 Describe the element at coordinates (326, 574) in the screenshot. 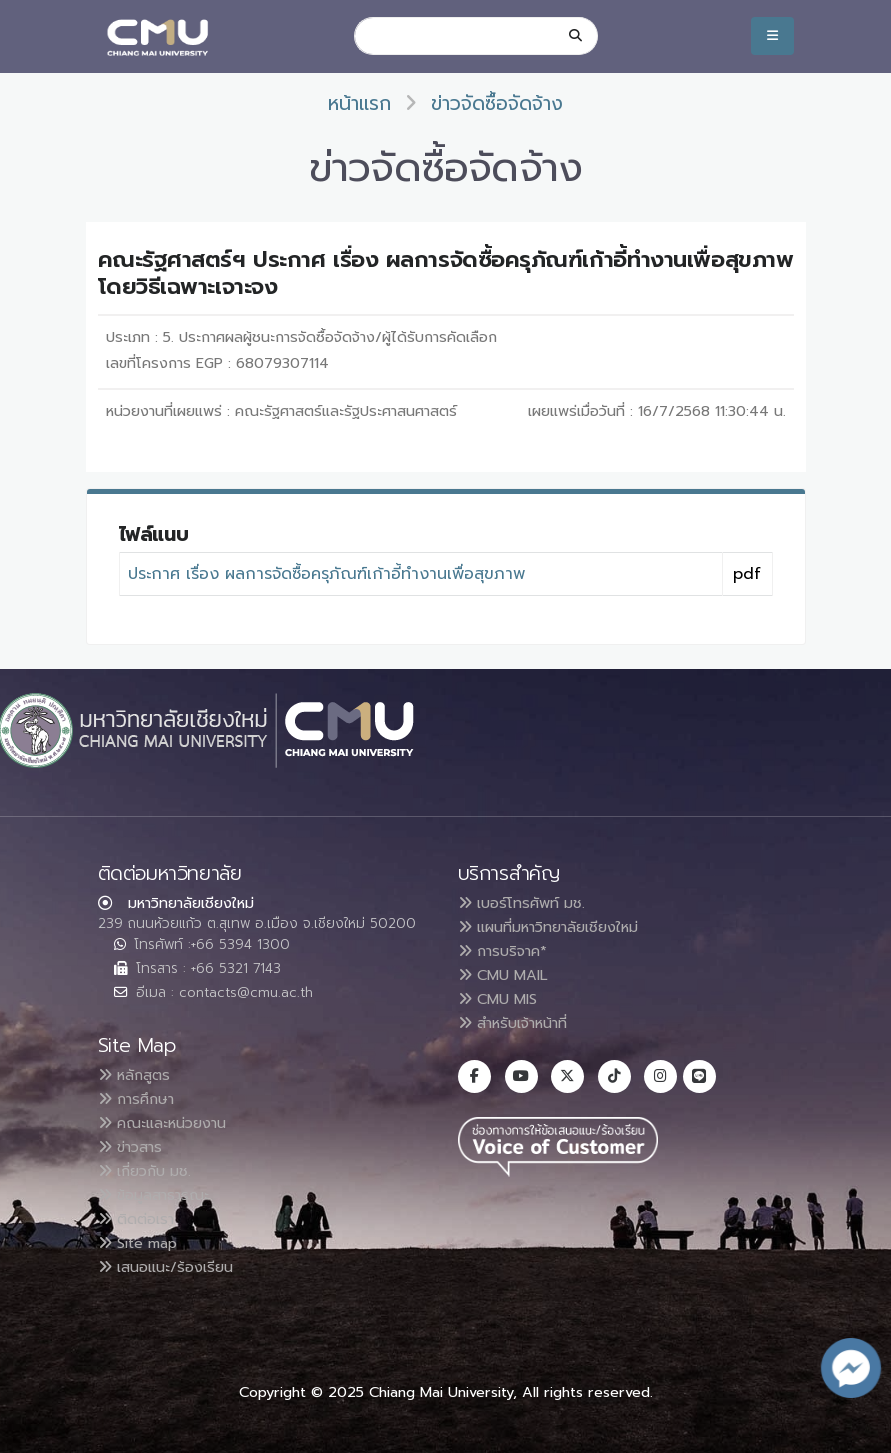

I see `ประกาศ เรื่อง ผลการจัดซื้อครุภัณฑ์เก้าอี้ทำงานเพื่อสุขภาพ` at that location.